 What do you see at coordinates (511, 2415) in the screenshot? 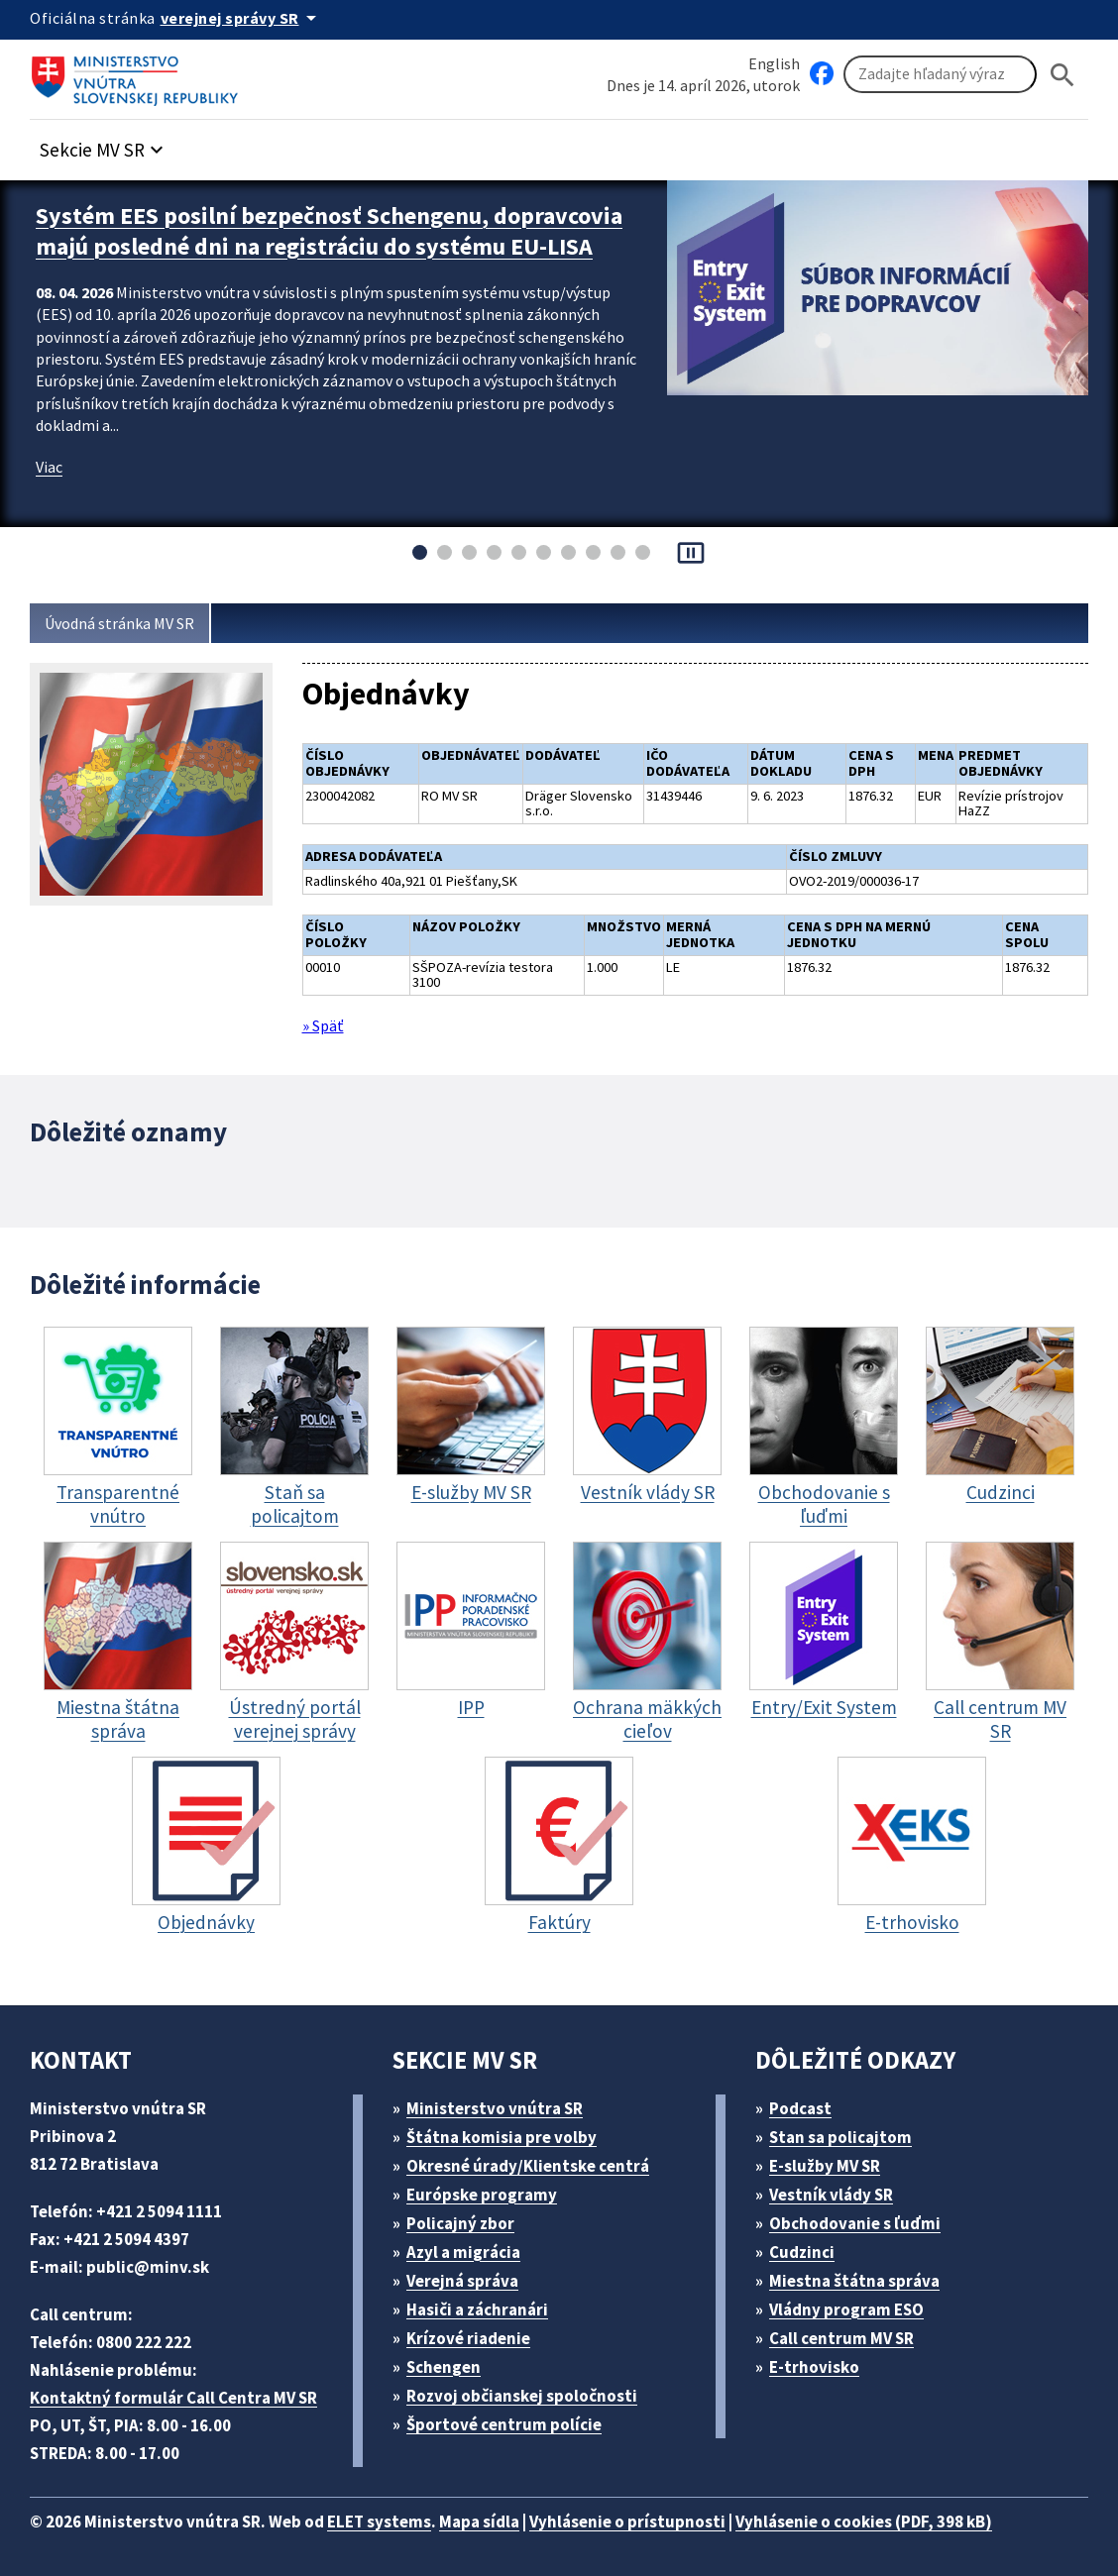
I see `Športové centrum polície` at bounding box center [511, 2415].